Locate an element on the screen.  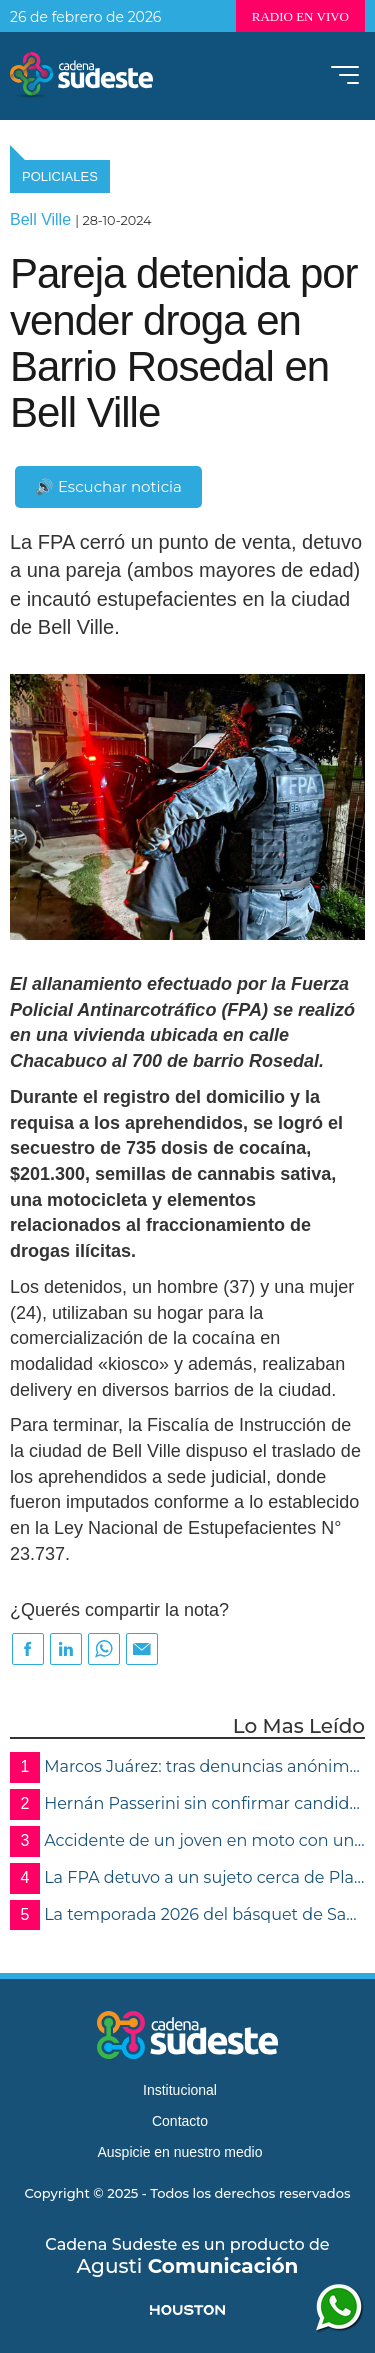
Marcos Juárez: tras denuncias anónimas, la FPA desmanteló un invernadero de marihuana y detuvo a una mujer is located at coordinates (187, 1767).